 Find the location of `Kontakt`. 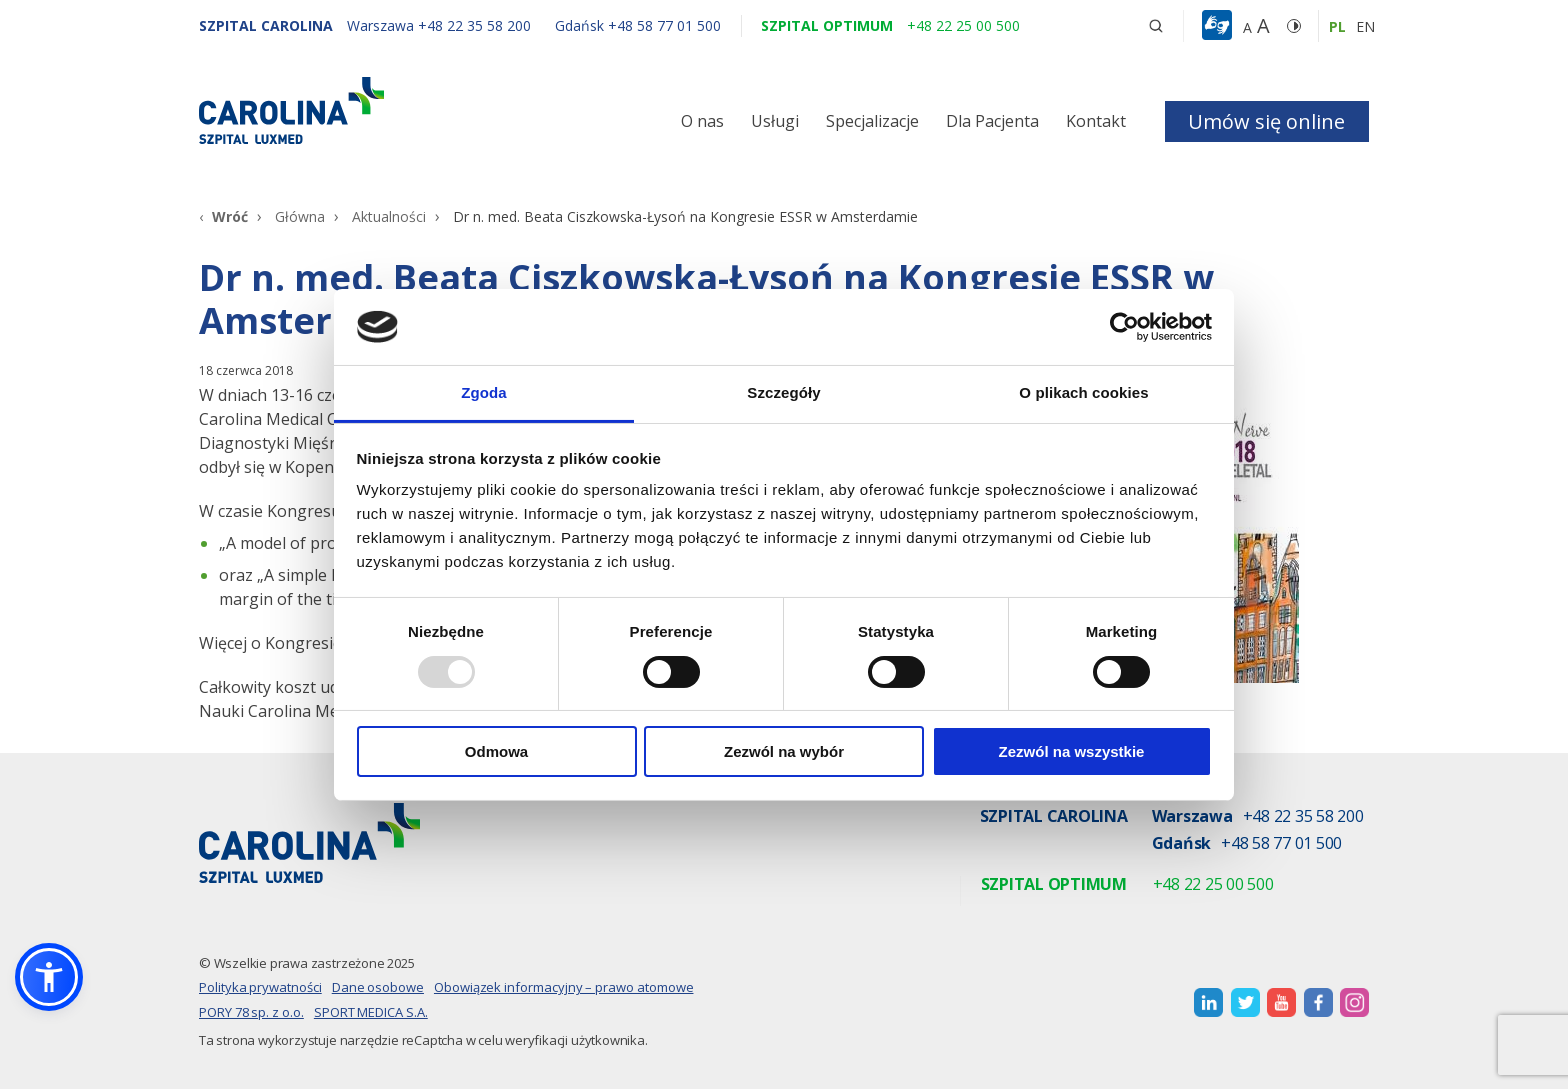

Kontakt is located at coordinates (1096, 121).